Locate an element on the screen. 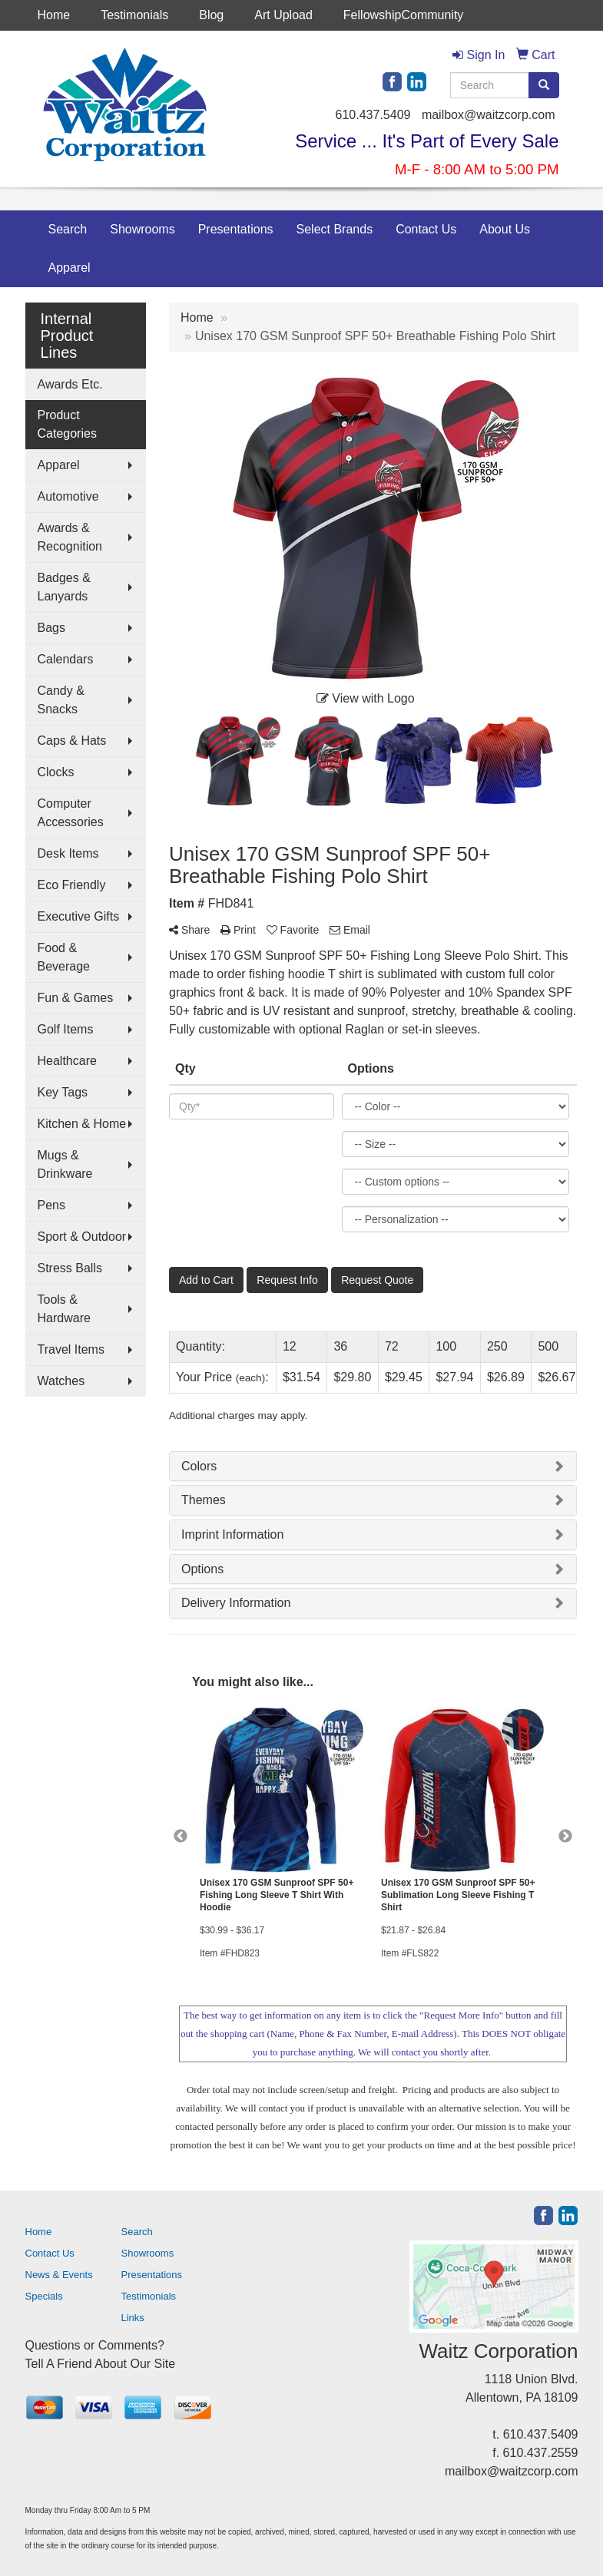 The image size is (603, 2576). Computer Accessories is located at coordinates (71, 812).